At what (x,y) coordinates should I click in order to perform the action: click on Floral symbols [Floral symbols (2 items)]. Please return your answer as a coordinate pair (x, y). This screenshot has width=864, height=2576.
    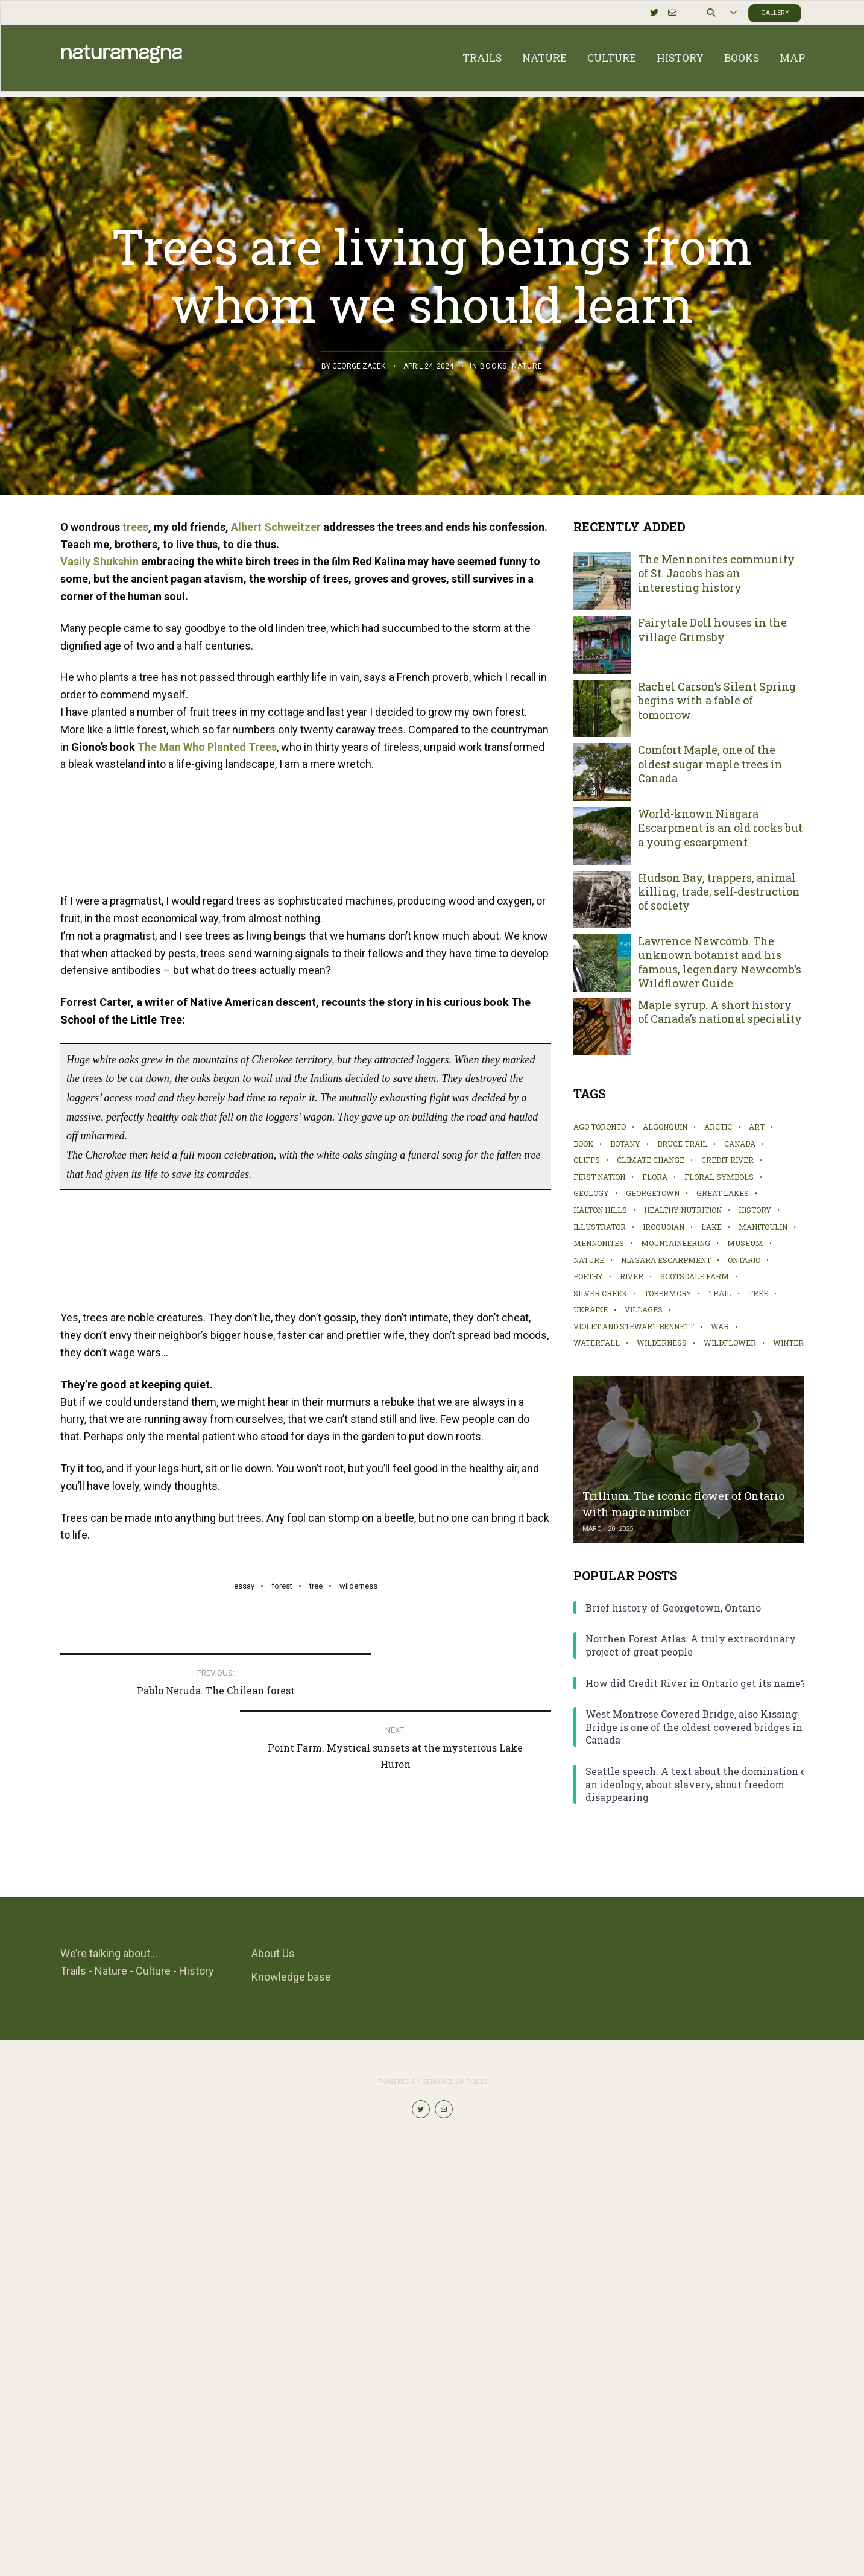
    Looking at the image, I should click on (719, 1177).